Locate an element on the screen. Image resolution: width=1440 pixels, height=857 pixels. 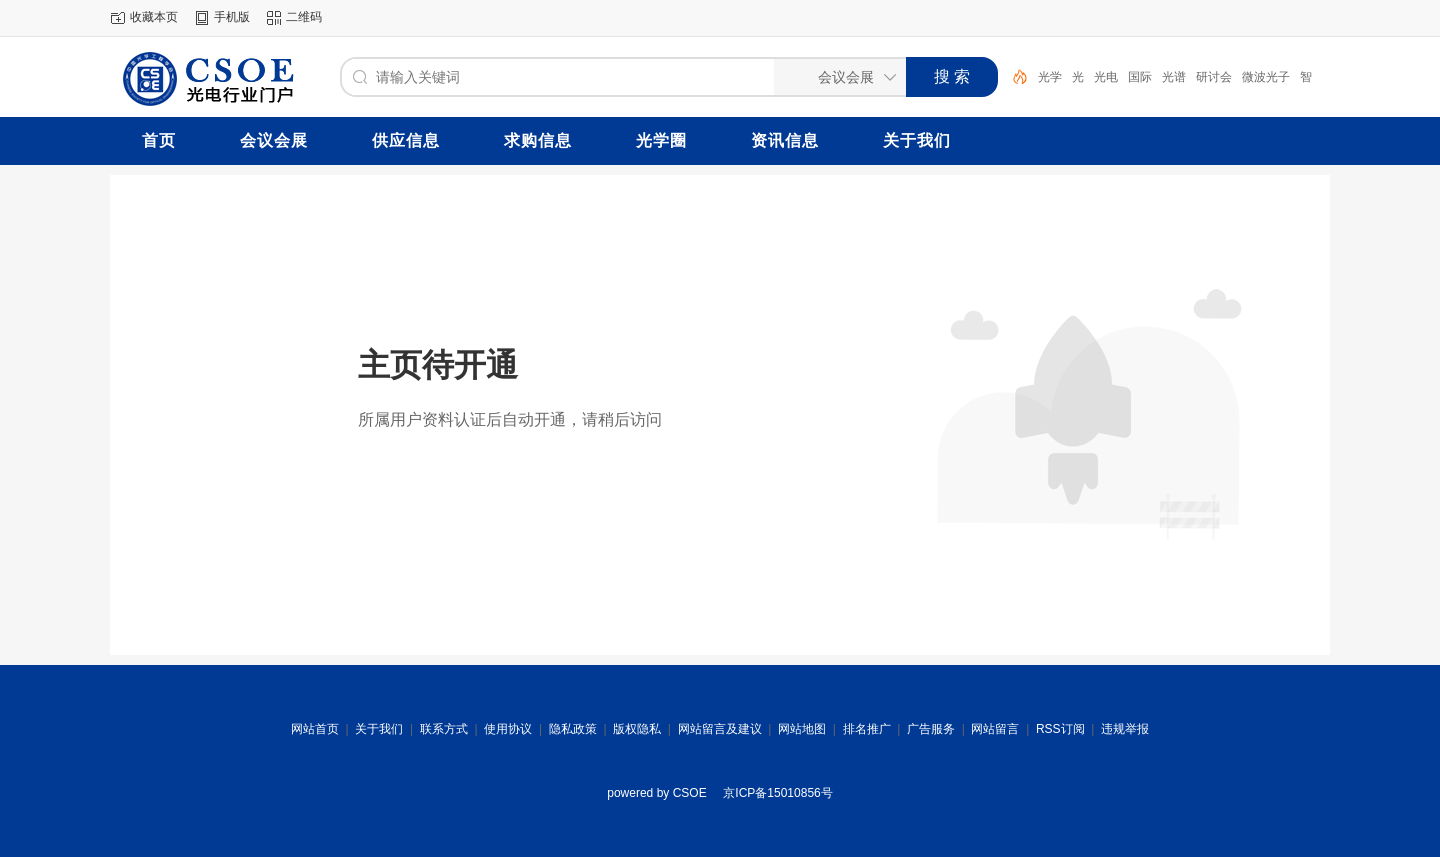
版权隐私 is located at coordinates (637, 729).